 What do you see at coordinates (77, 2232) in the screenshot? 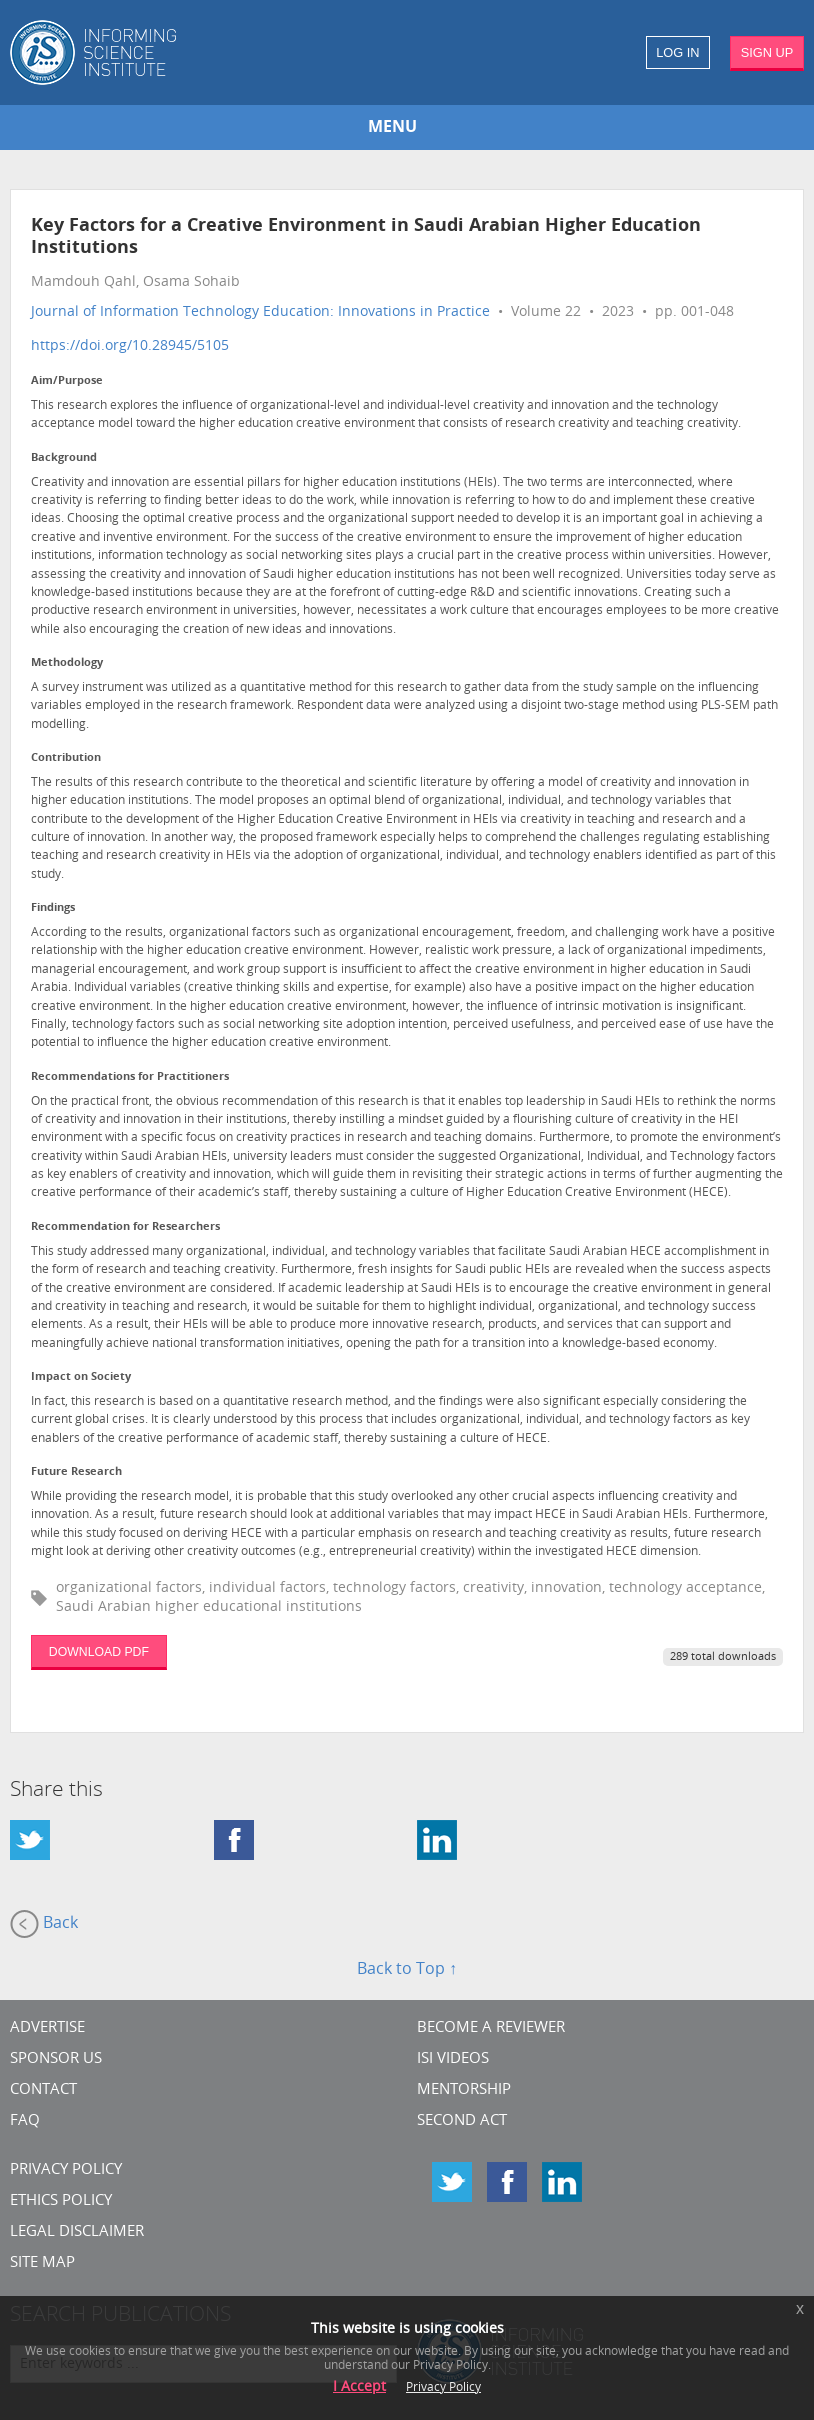
I see `Legal Disclaimer` at bounding box center [77, 2232].